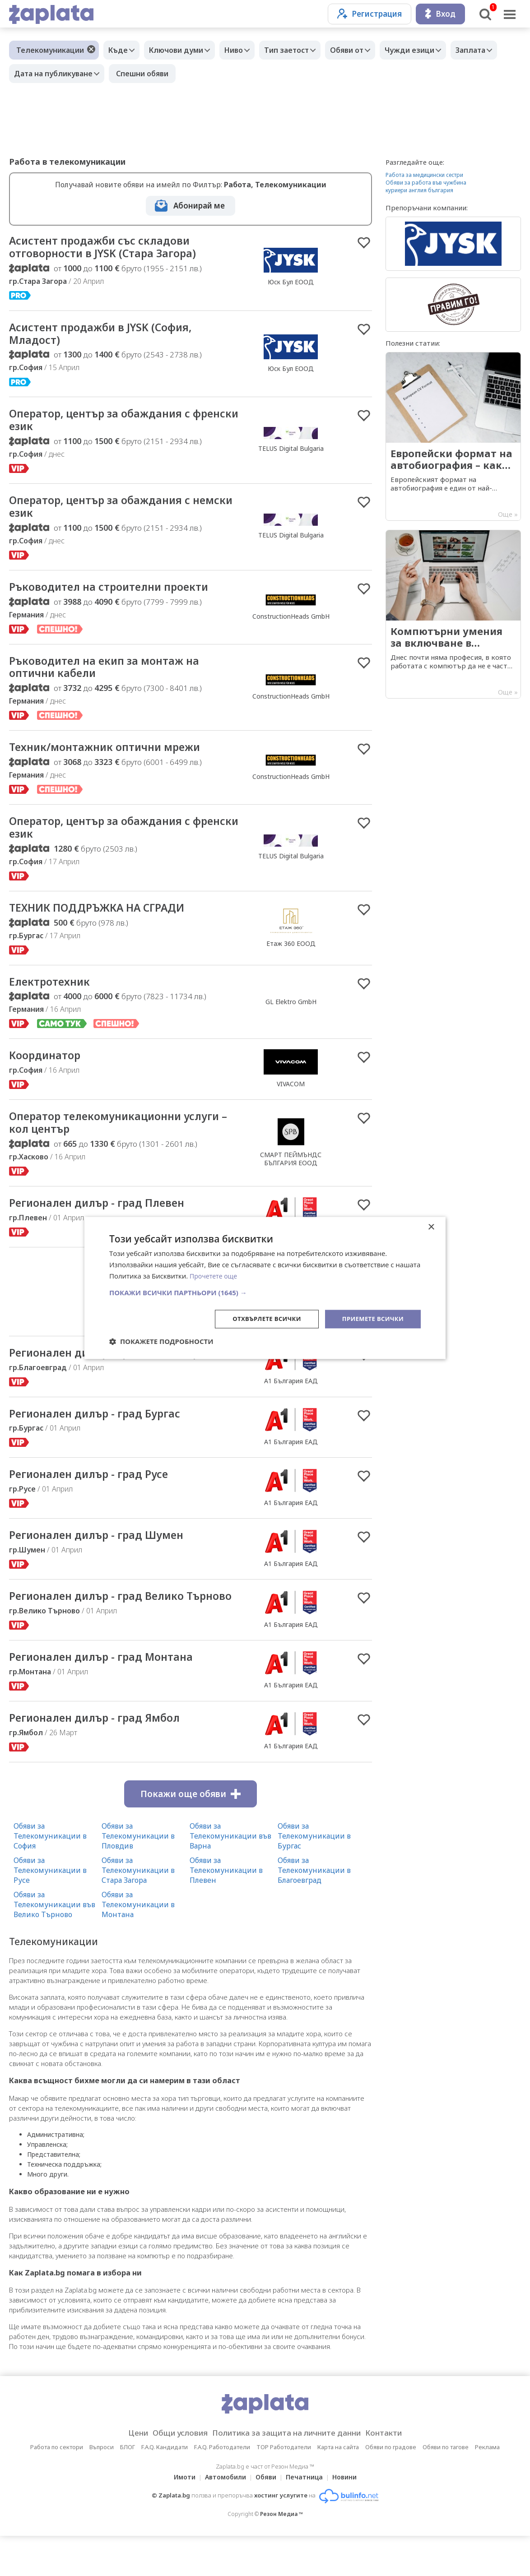  Describe the element at coordinates (98, 1496) in the screenshot. I see `Регионален дилър - град Русе` at that location.